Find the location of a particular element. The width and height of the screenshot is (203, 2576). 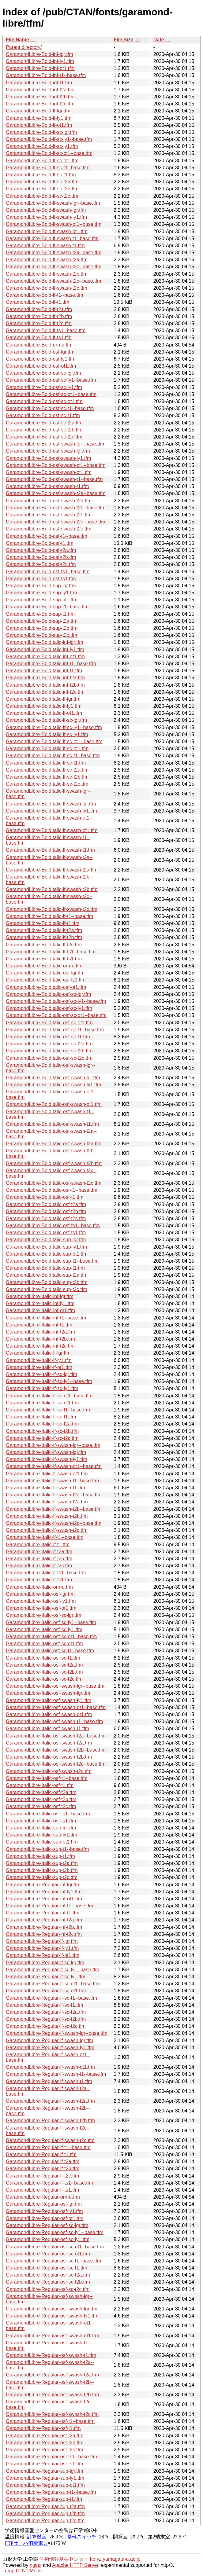

GaramondLibre-Regular-osf-swash-t2a.tfm is located at coordinates (52, 2374).